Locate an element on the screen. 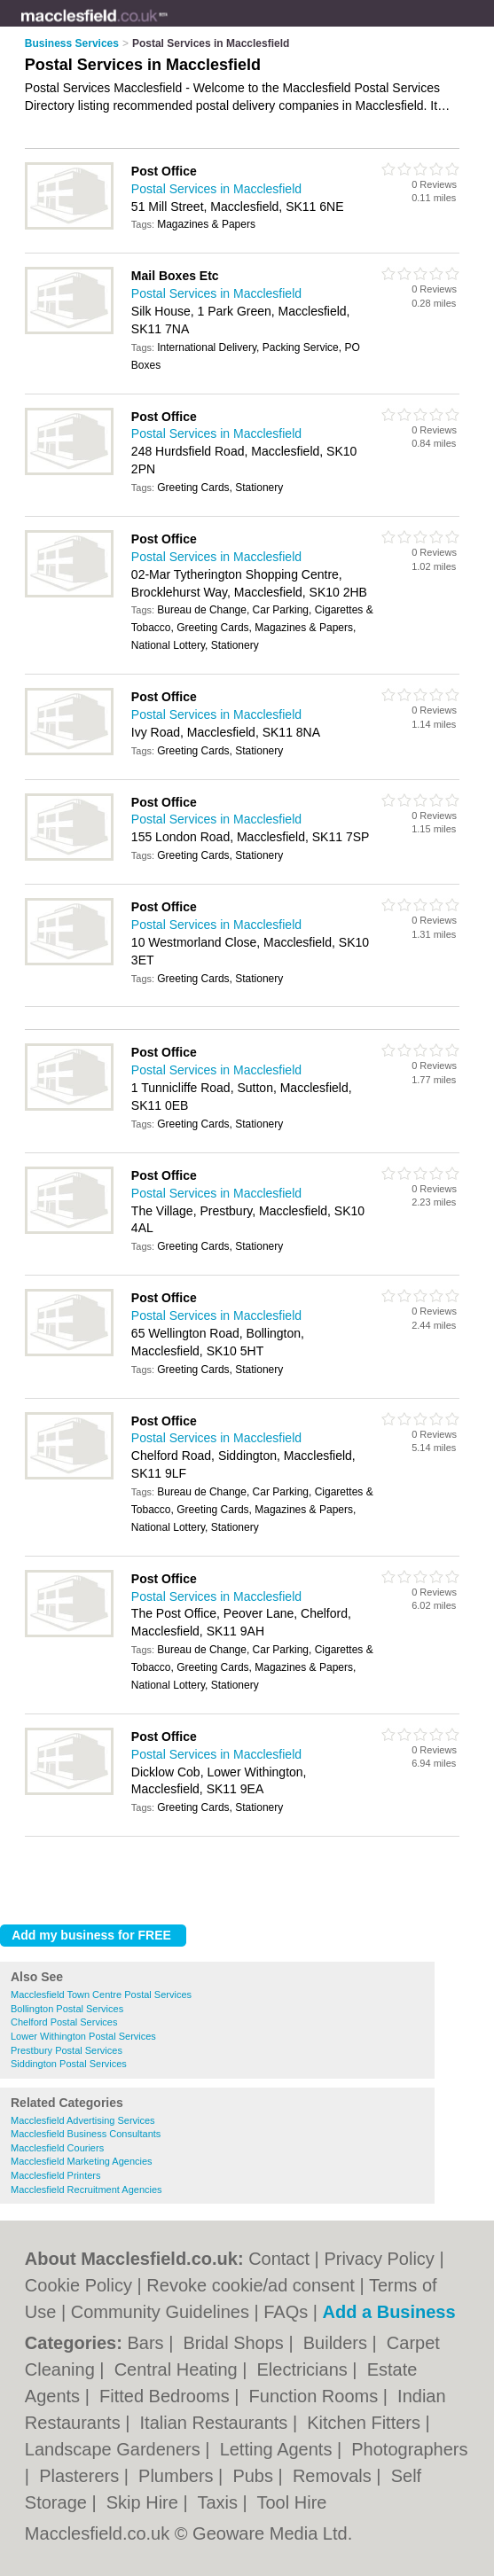  Macclesfield Town Centre Postal Services is located at coordinates (101, 1994).